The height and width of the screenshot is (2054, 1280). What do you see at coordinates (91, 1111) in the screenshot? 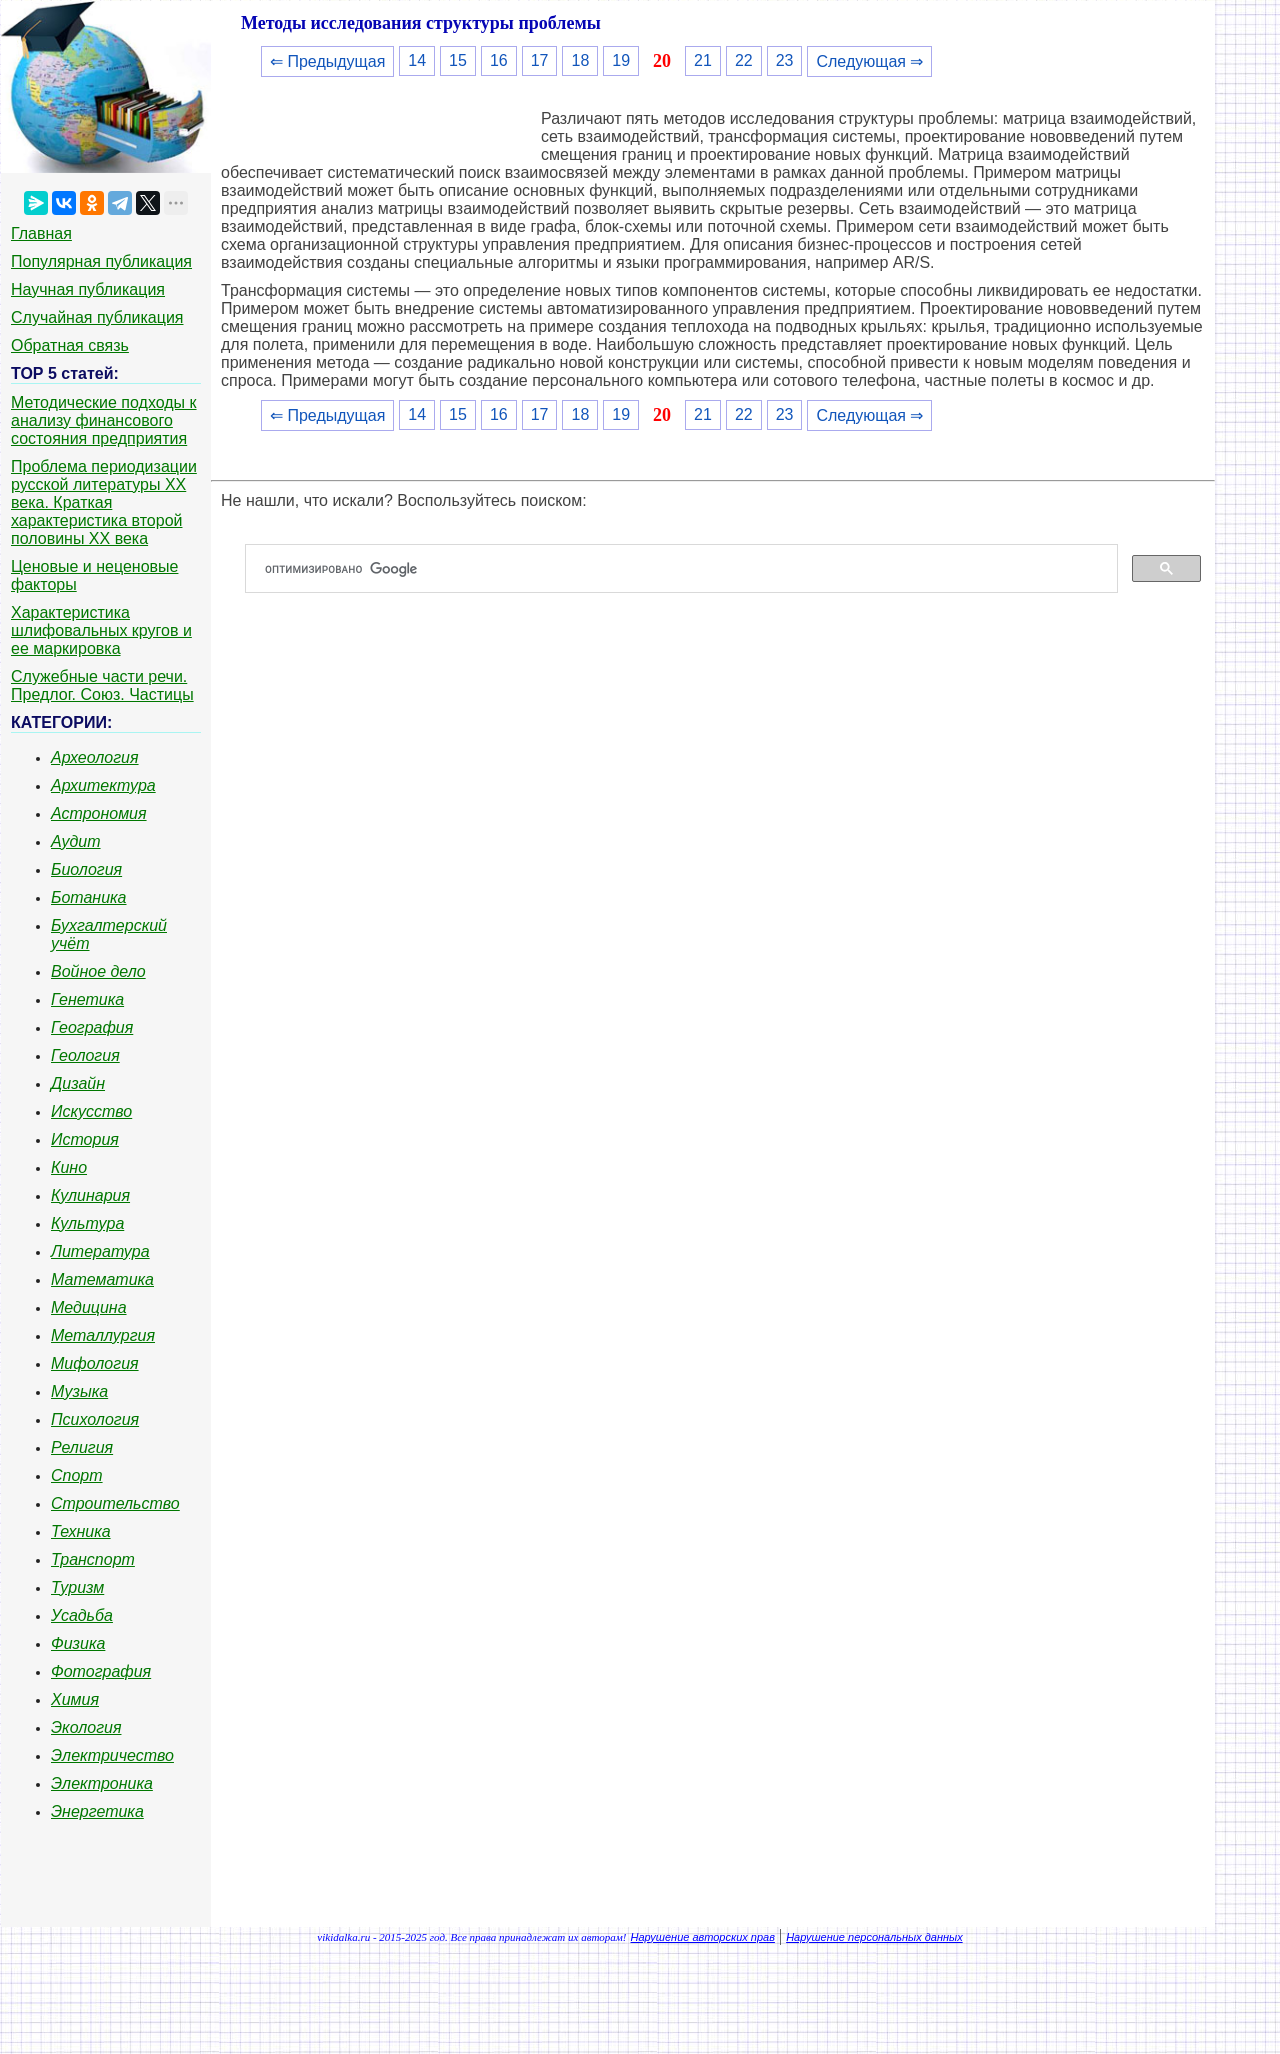
I see `Искусство` at bounding box center [91, 1111].